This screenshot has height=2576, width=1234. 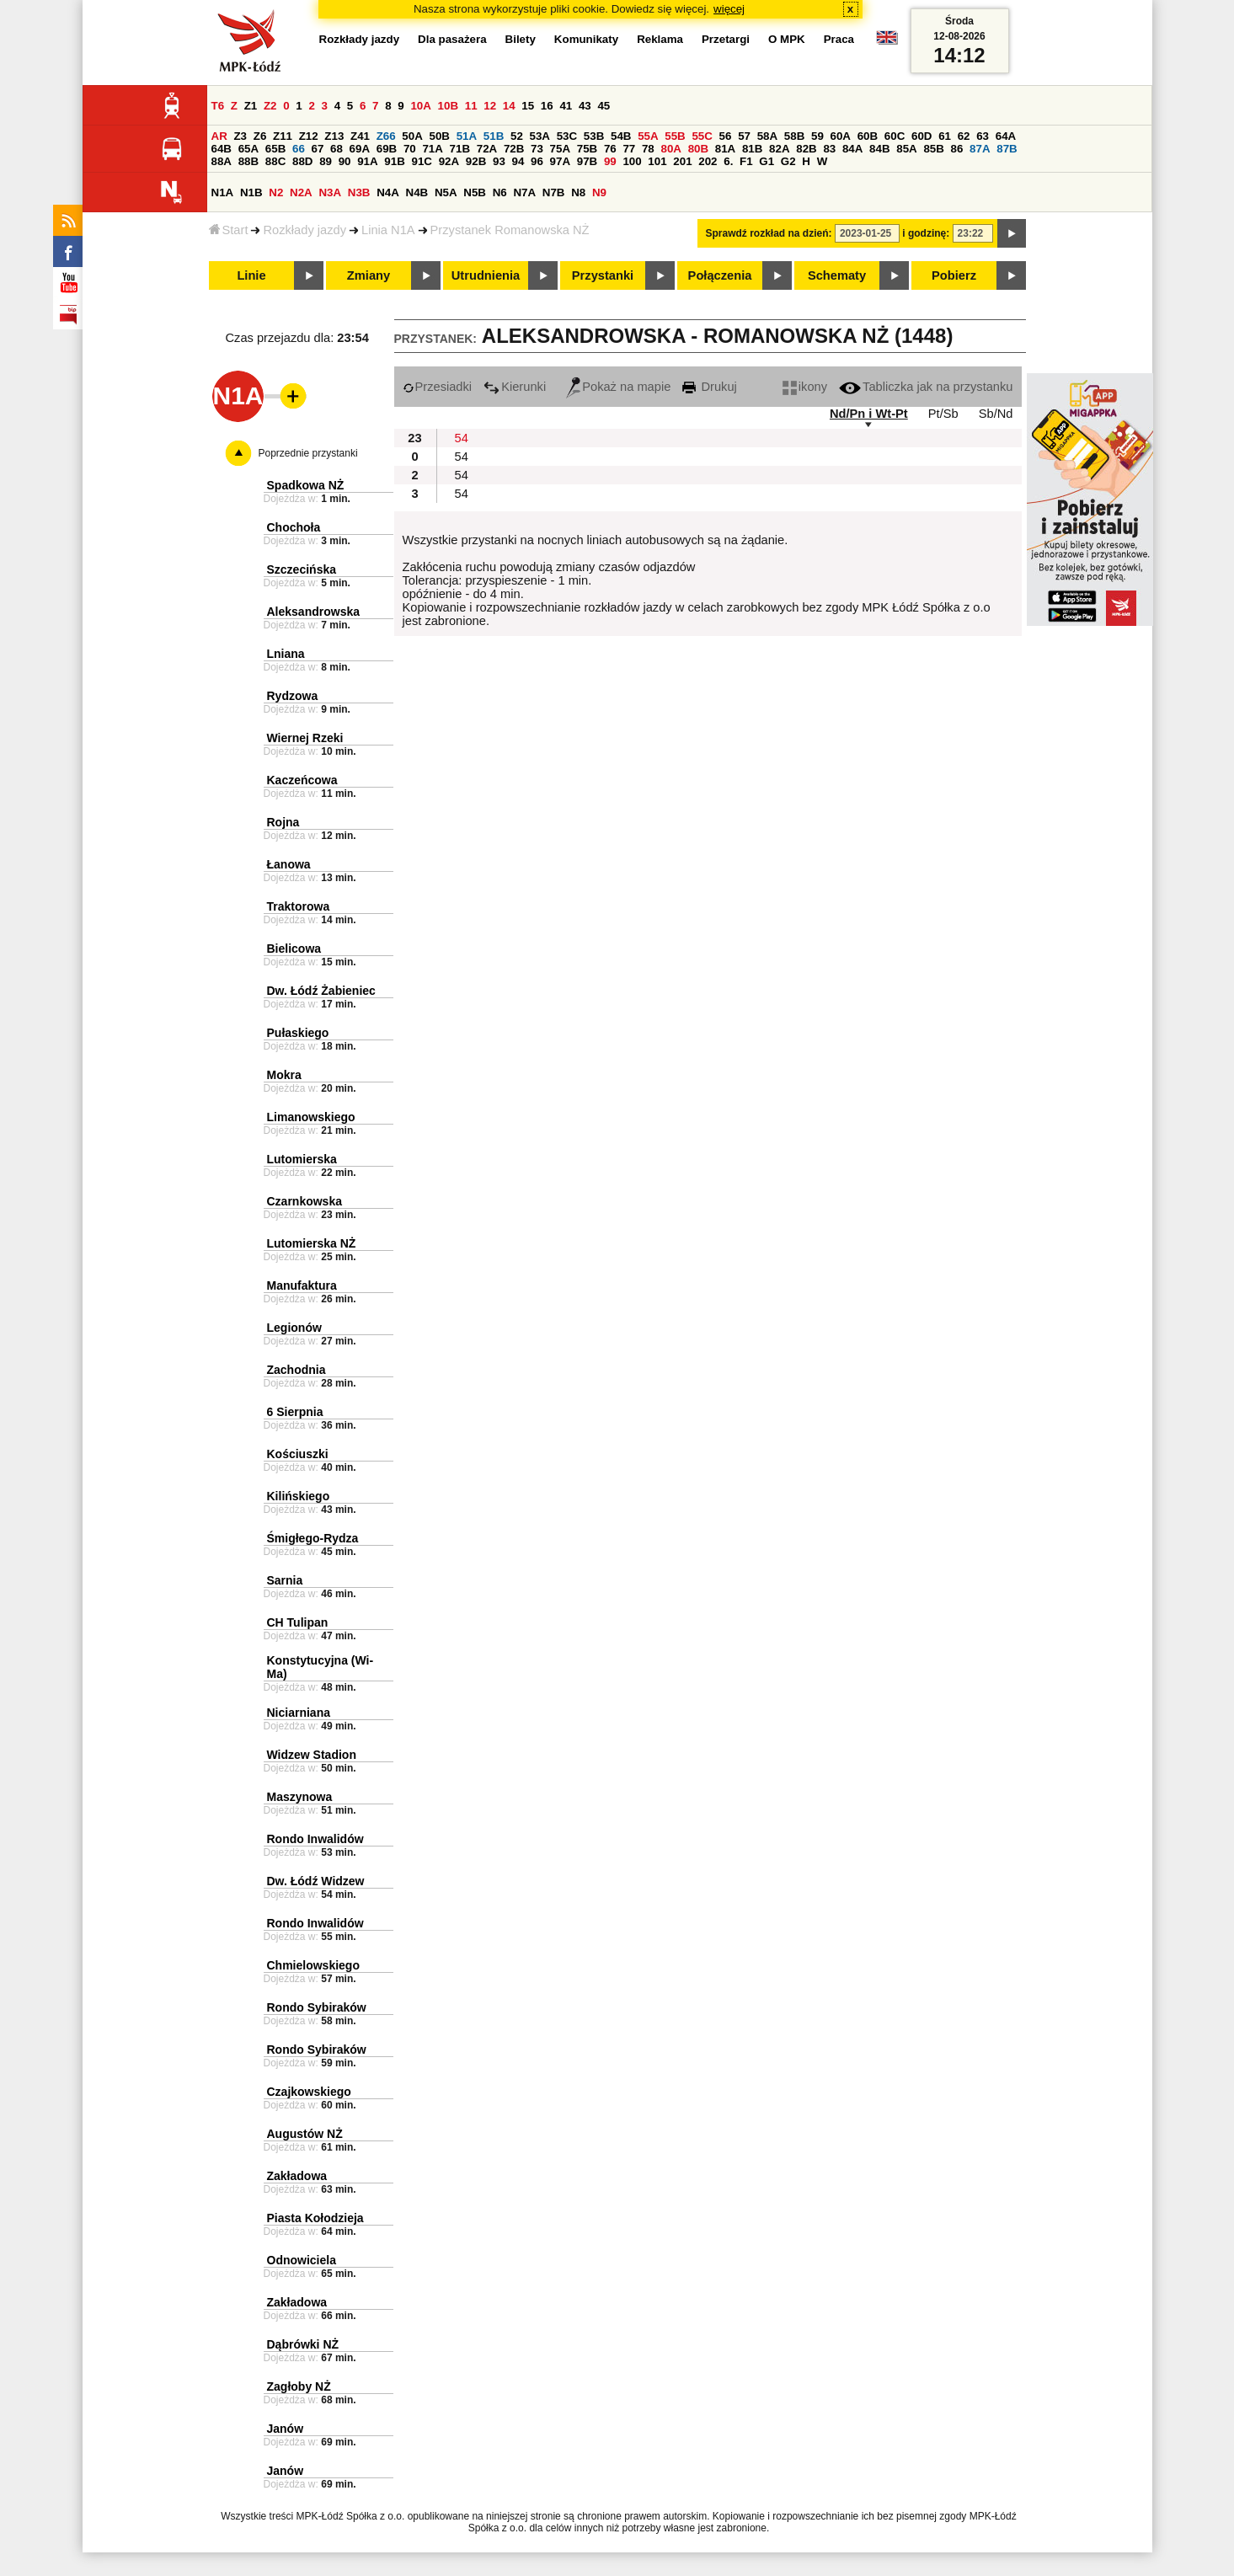 What do you see at coordinates (474, 192) in the screenshot?
I see `N5B` at bounding box center [474, 192].